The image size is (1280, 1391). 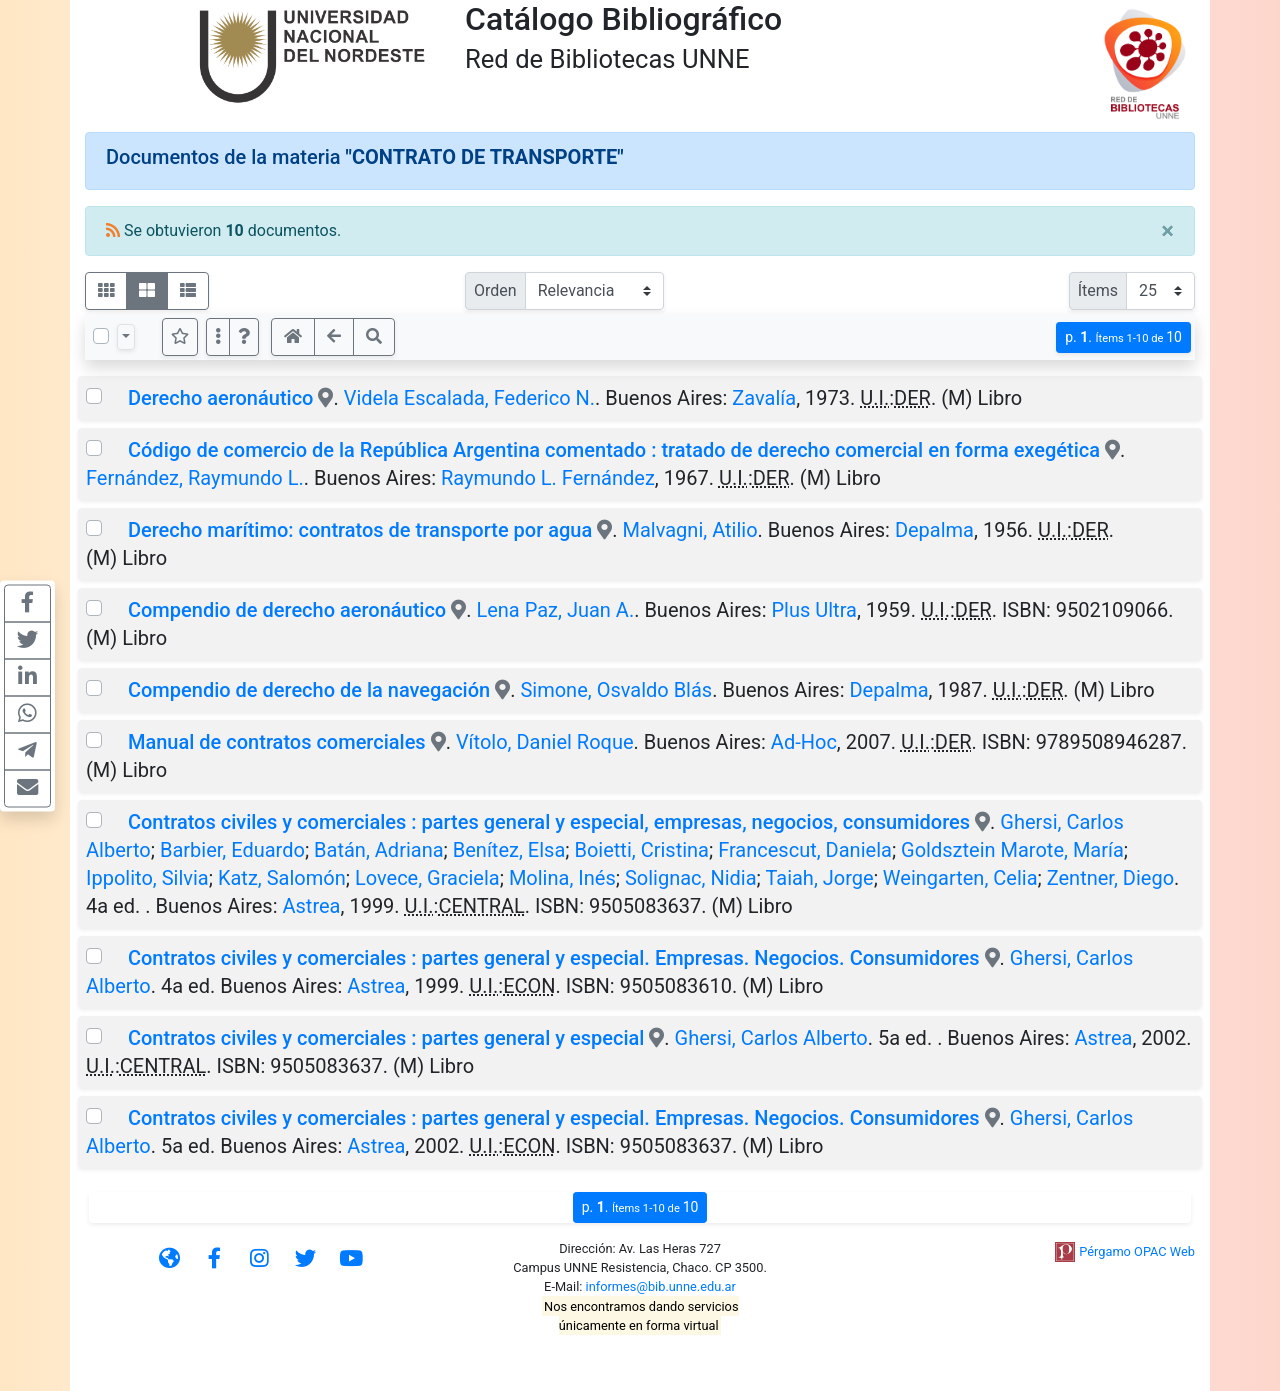 I want to click on Plus Ultra, so click(x=813, y=610).